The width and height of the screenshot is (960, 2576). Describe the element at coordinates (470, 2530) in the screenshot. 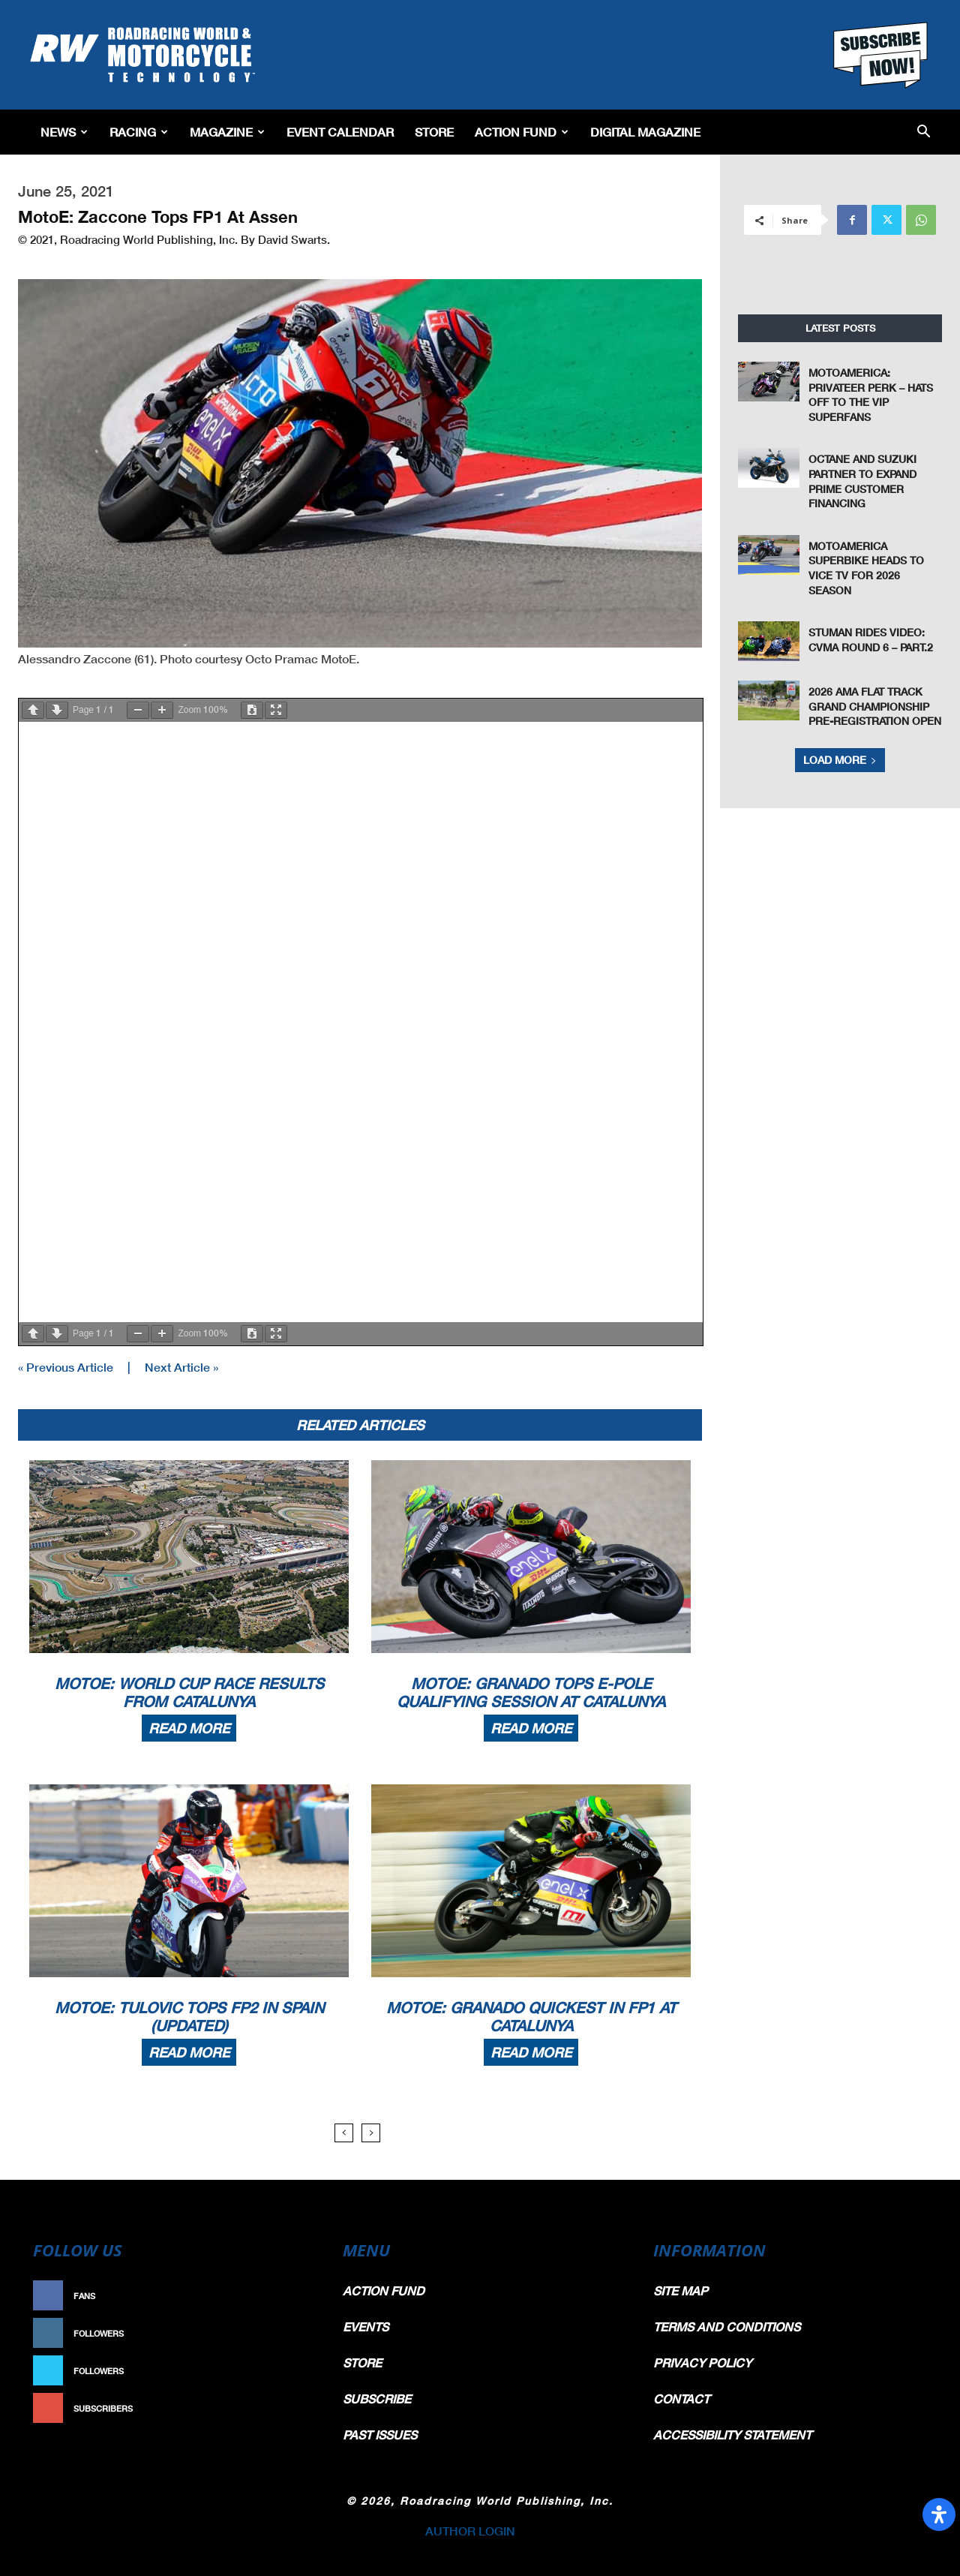

I see `AUTHOR LOGIN` at that location.